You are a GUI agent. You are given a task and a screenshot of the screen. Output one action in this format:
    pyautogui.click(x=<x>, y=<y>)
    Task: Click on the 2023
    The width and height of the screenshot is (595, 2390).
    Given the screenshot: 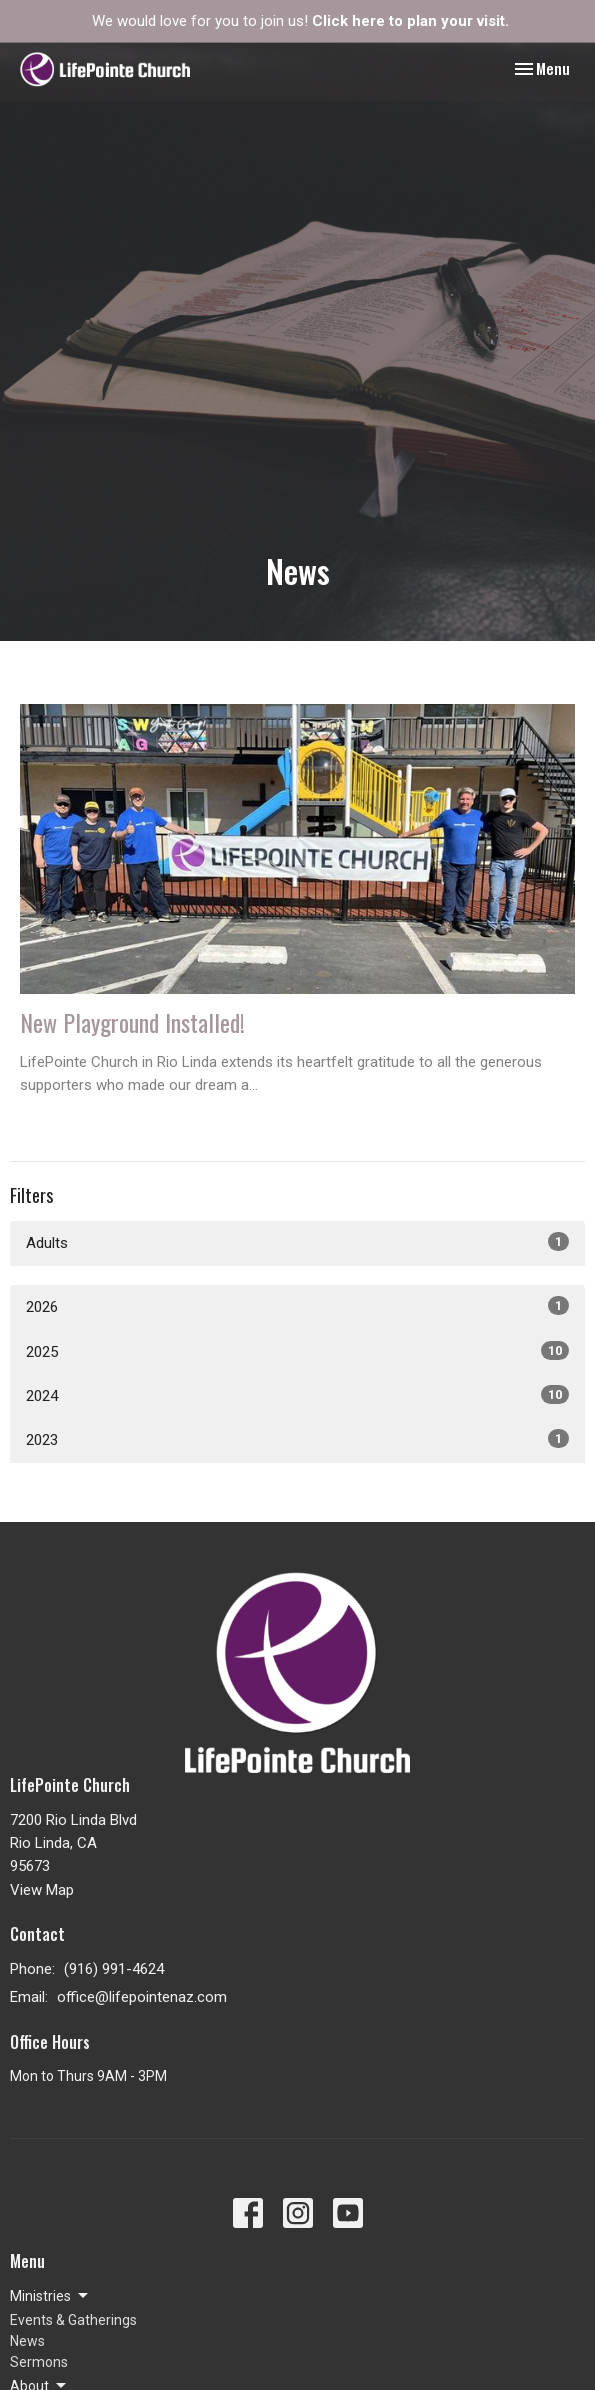 What is the action you would take?
    pyautogui.click(x=297, y=1439)
    